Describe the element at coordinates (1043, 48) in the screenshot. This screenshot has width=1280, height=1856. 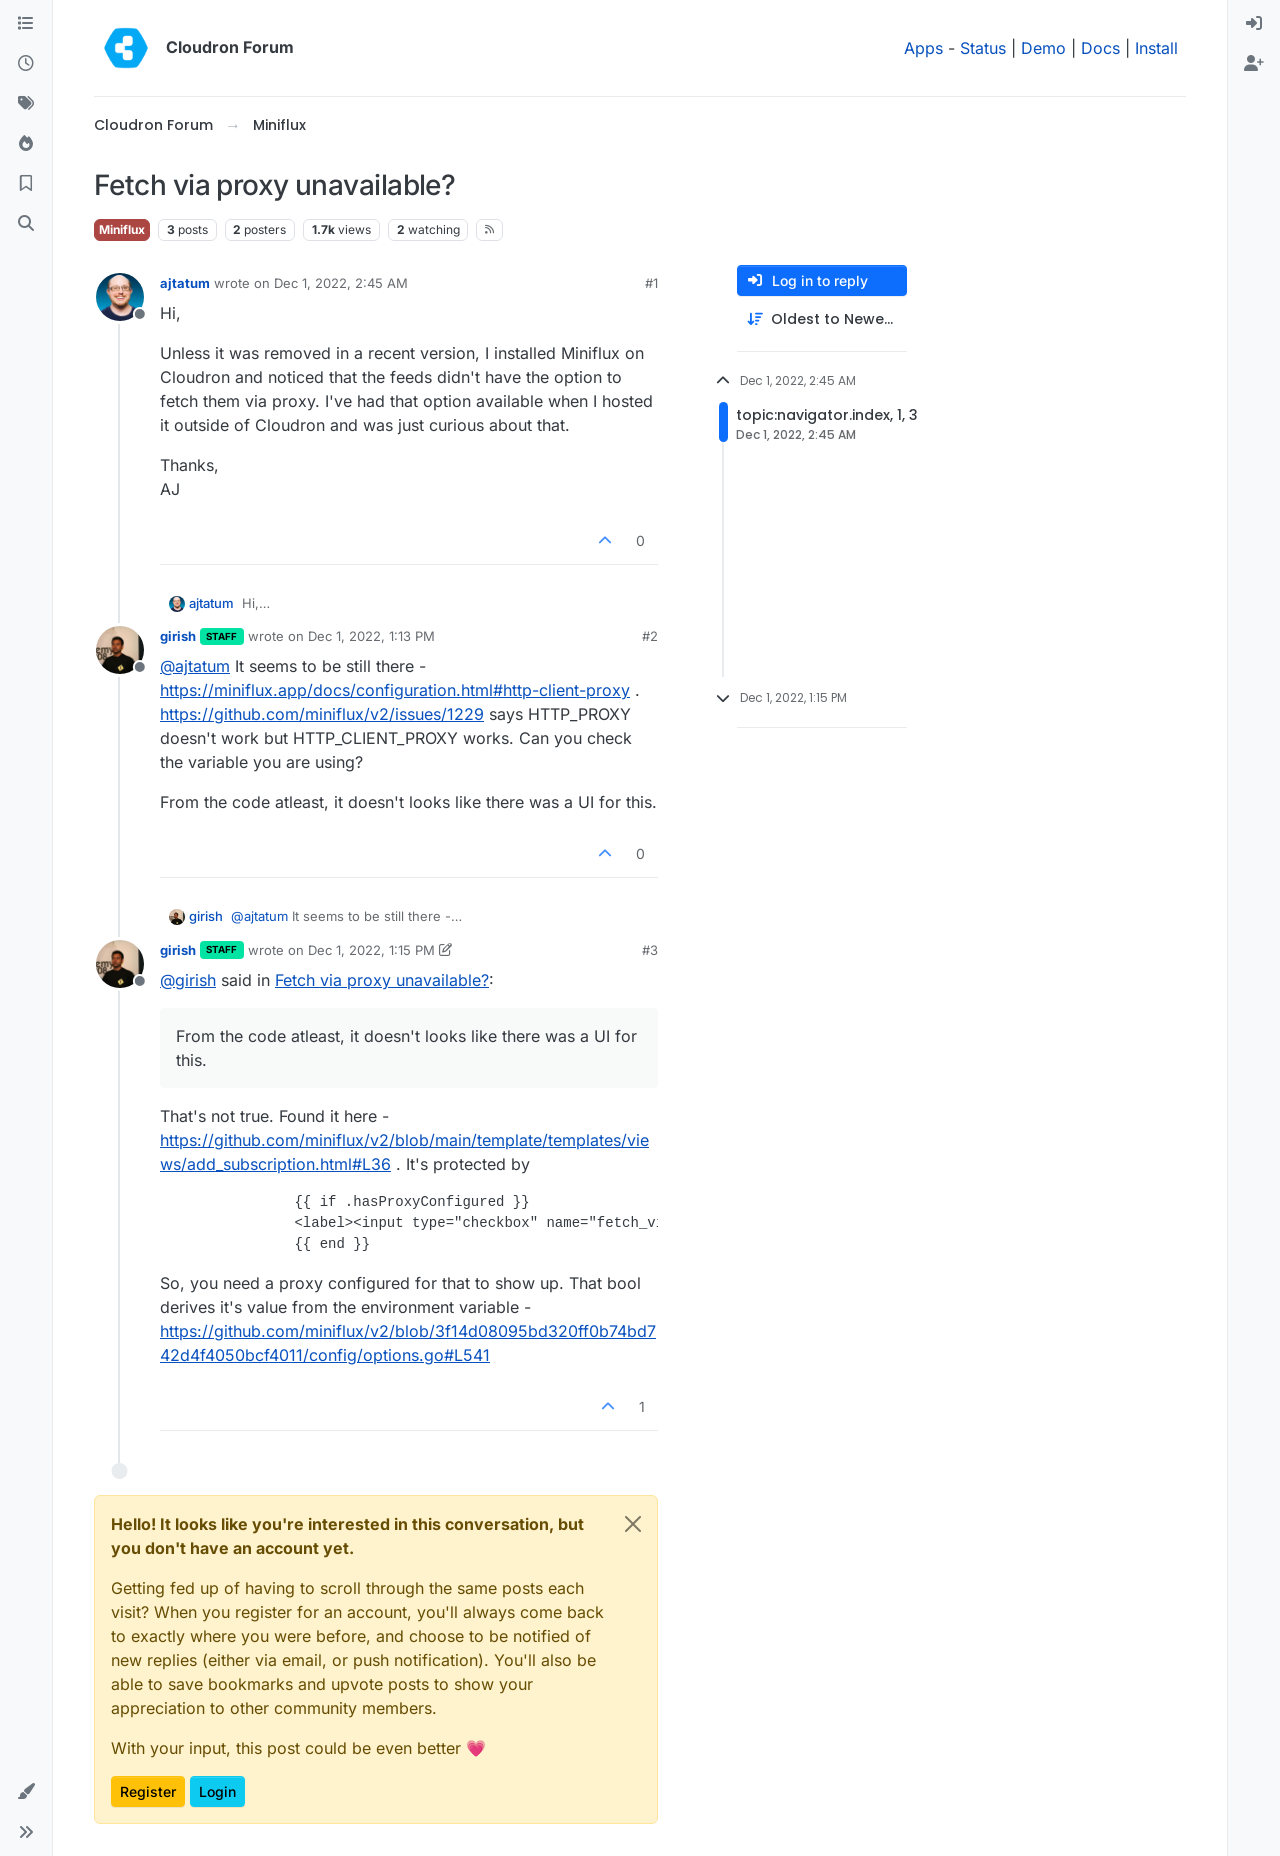
I see `Demo` at that location.